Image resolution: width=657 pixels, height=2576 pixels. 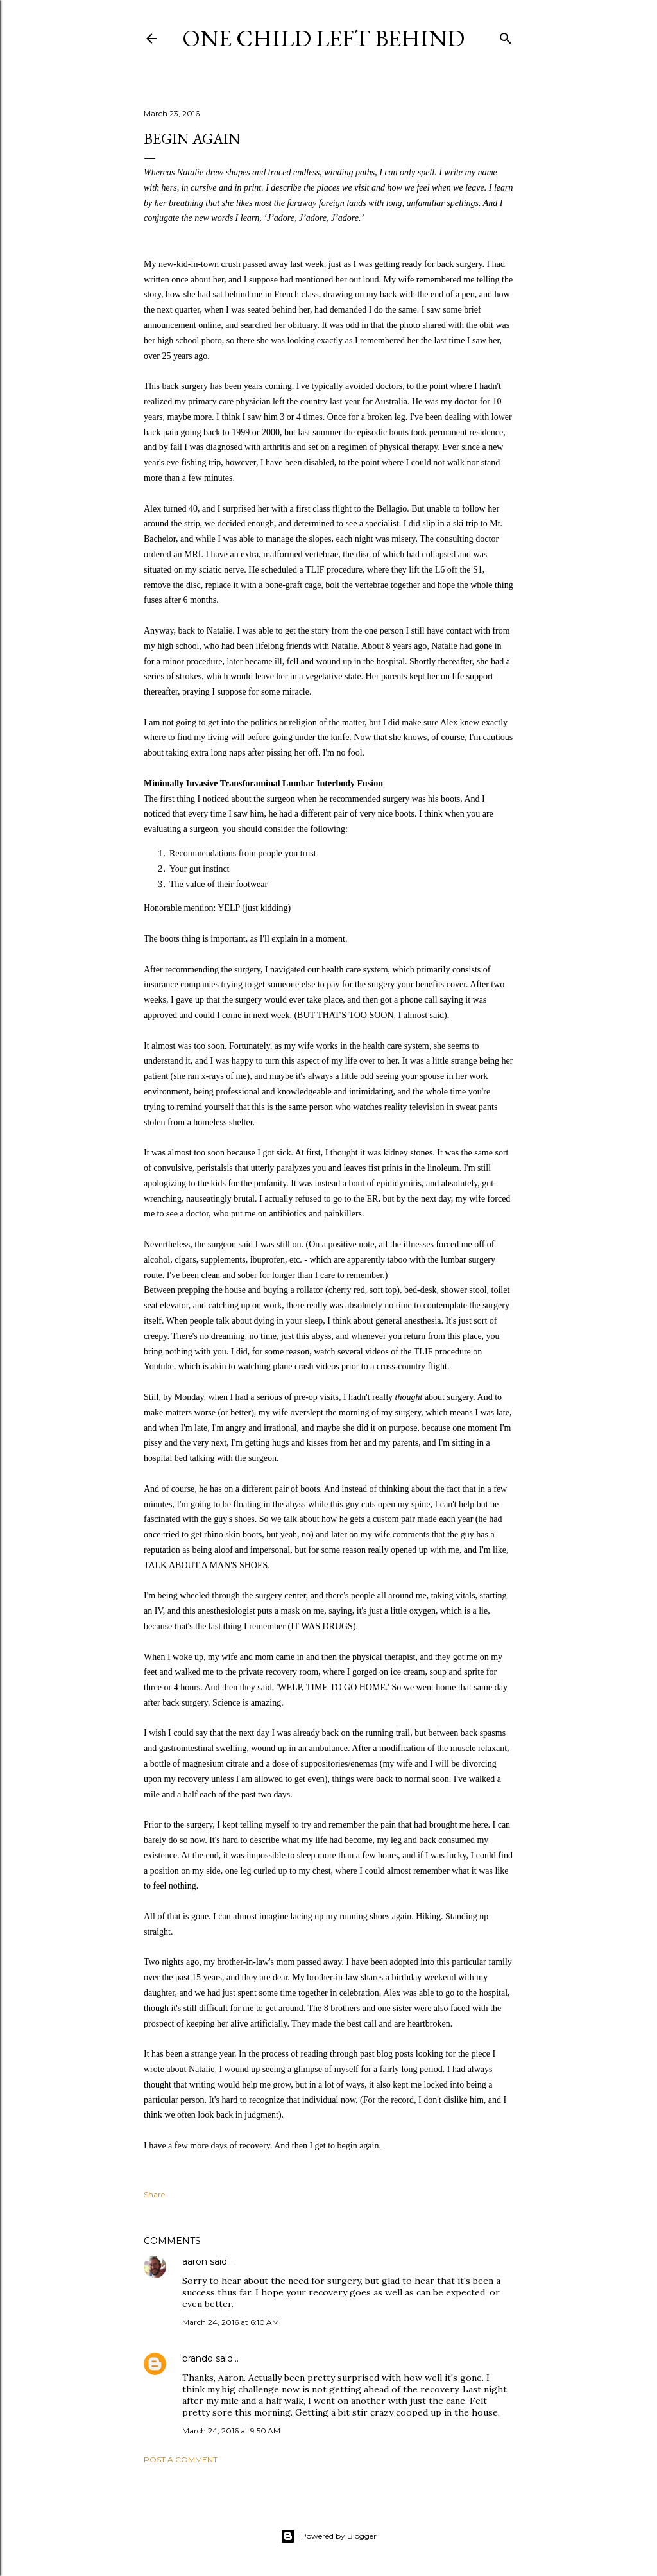 I want to click on March 24, 2016 at 6:10 AM, so click(x=230, y=2322).